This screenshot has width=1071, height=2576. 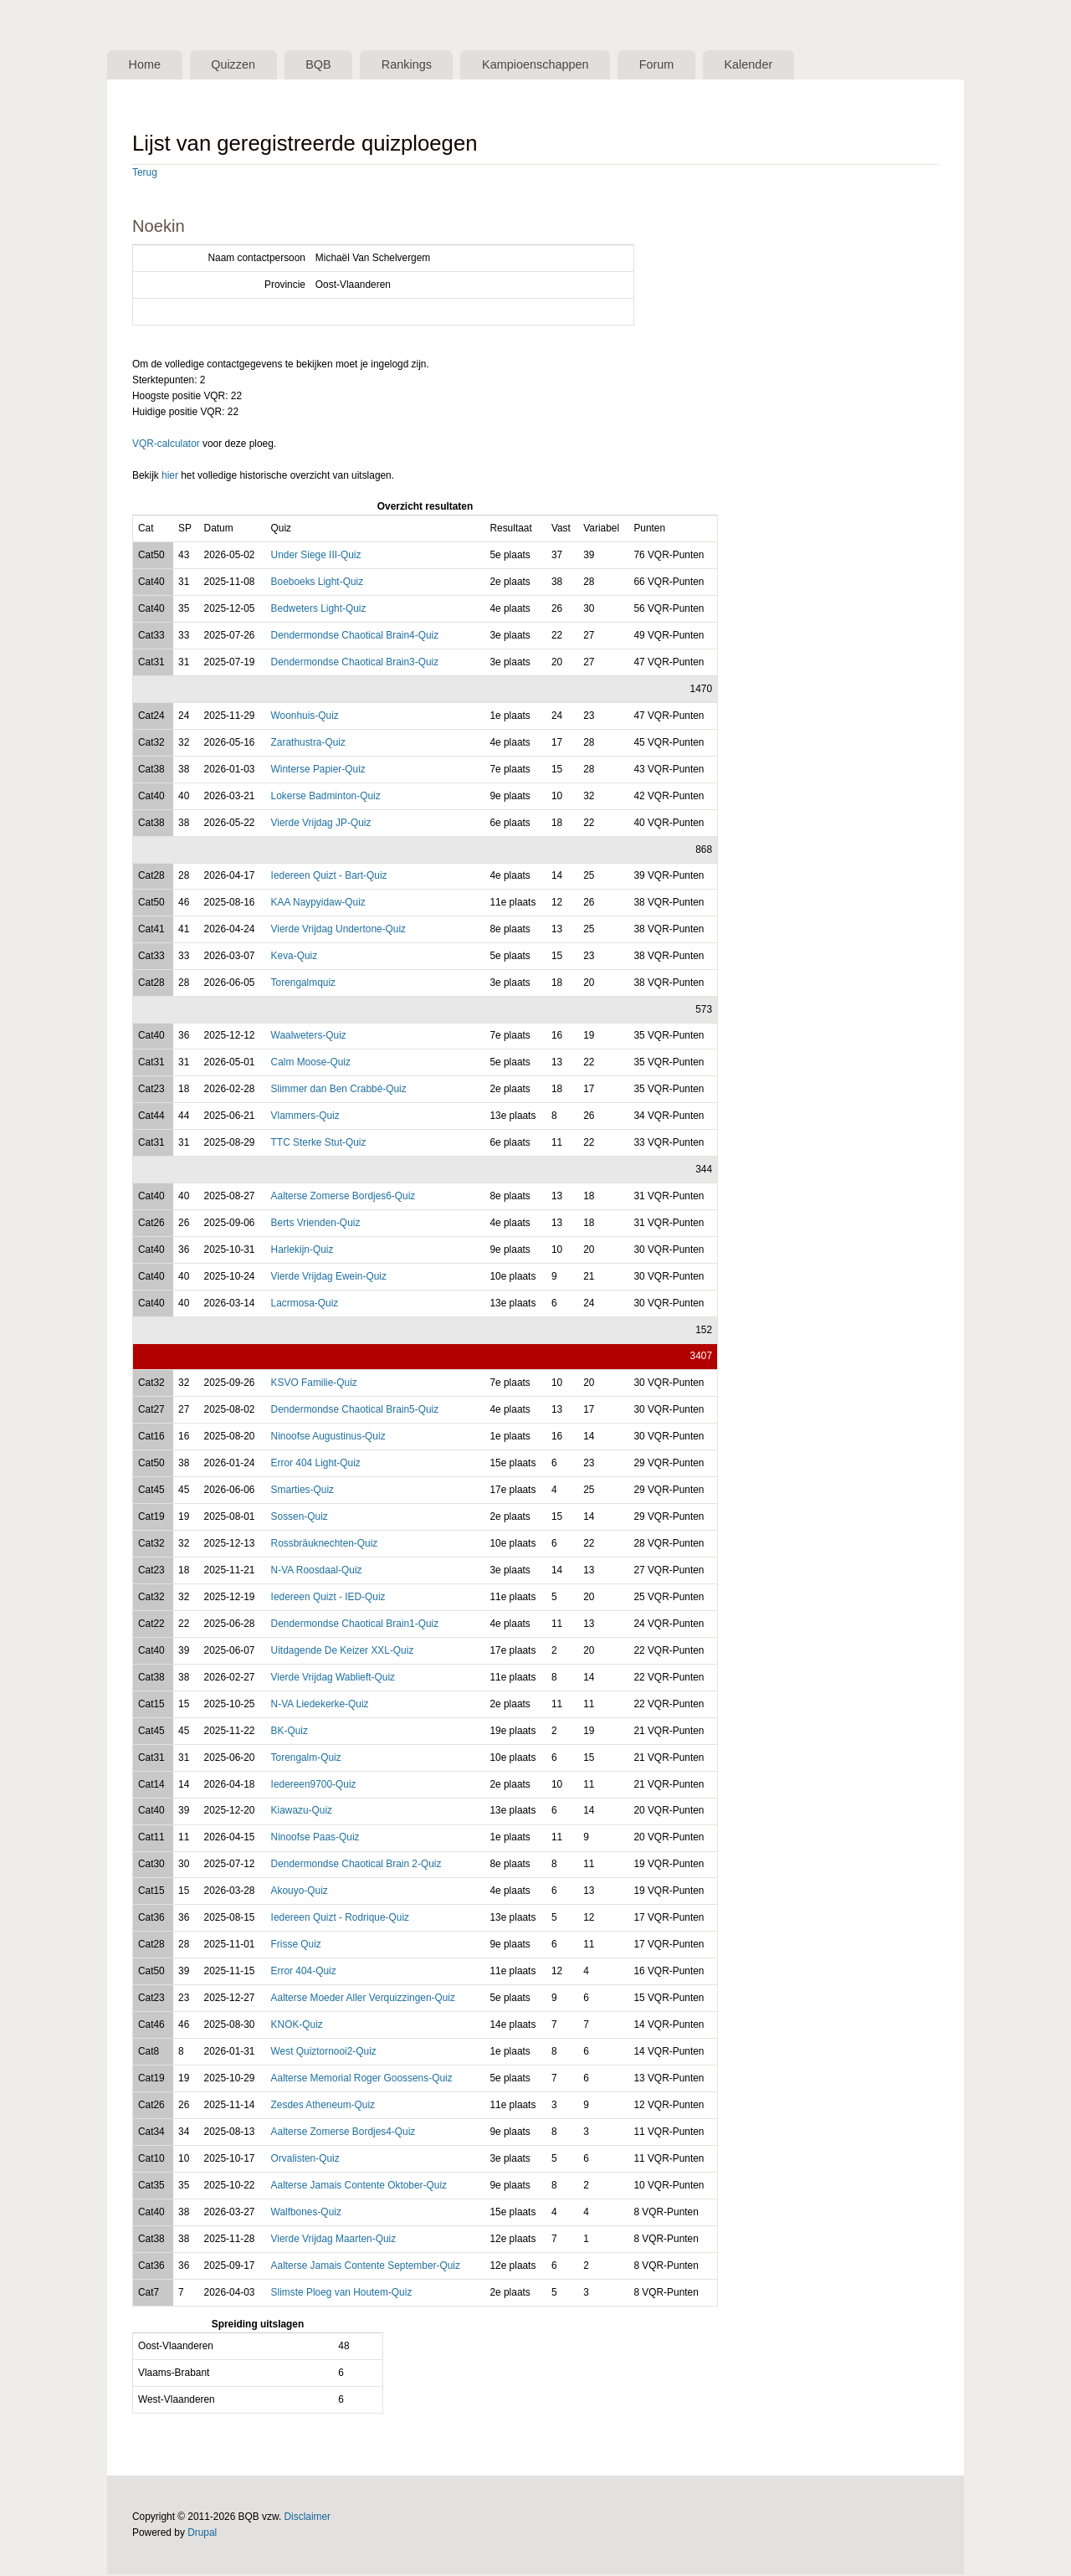 What do you see at coordinates (318, 904) in the screenshot?
I see `KAA Naypyidaw-Quiz` at bounding box center [318, 904].